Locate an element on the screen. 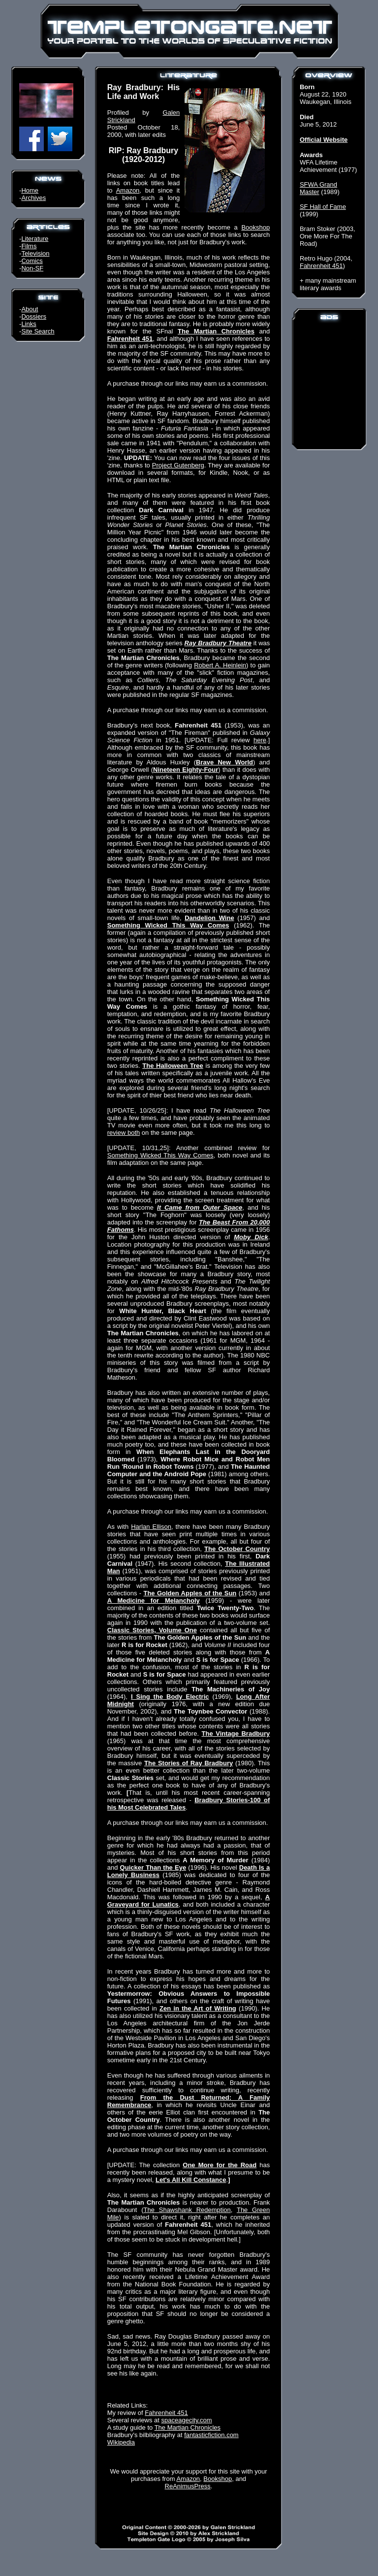 The image size is (378, 2576). Bookshop is located at coordinates (255, 227).